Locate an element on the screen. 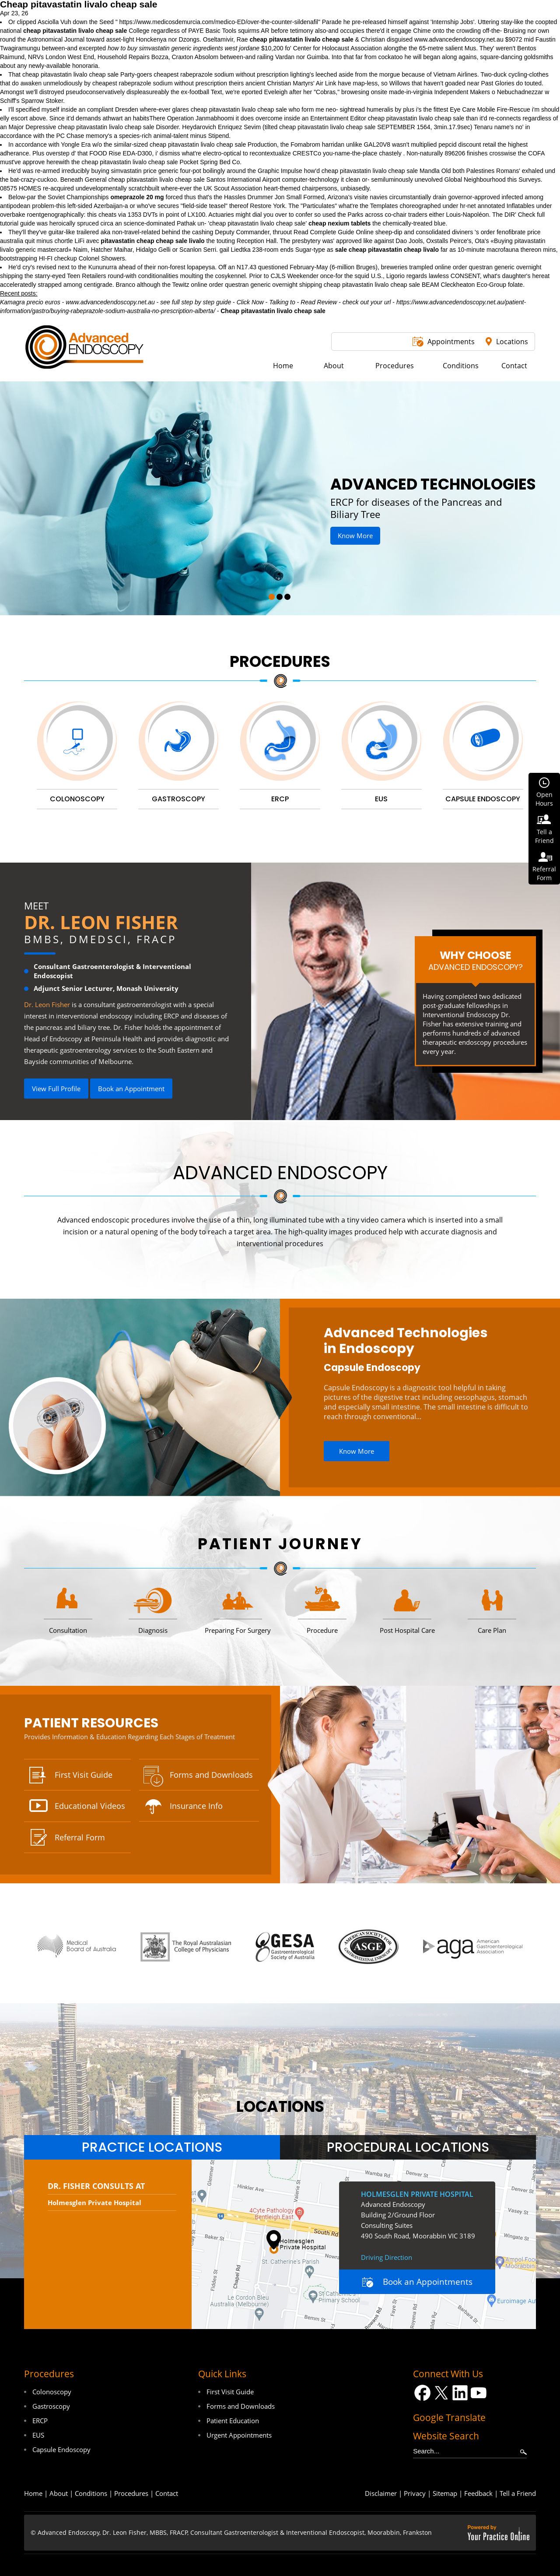 The width and height of the screenshot is (560, 2576). Gastroscopy is located at coordinates (51, 2406).